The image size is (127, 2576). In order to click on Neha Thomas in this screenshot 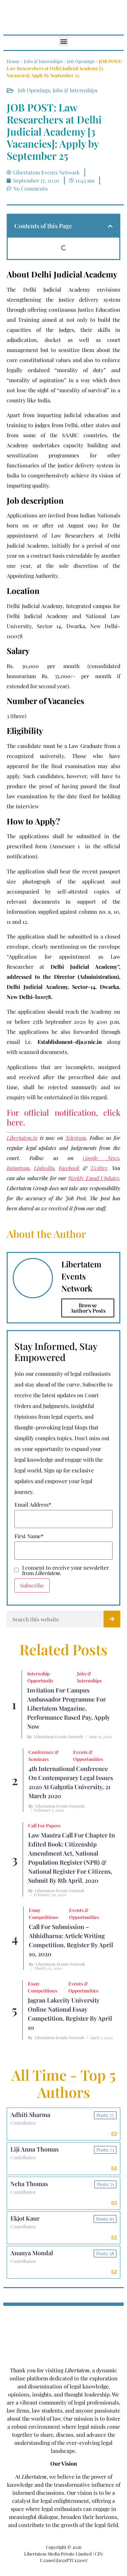, I will do `click(29, 2184)`.